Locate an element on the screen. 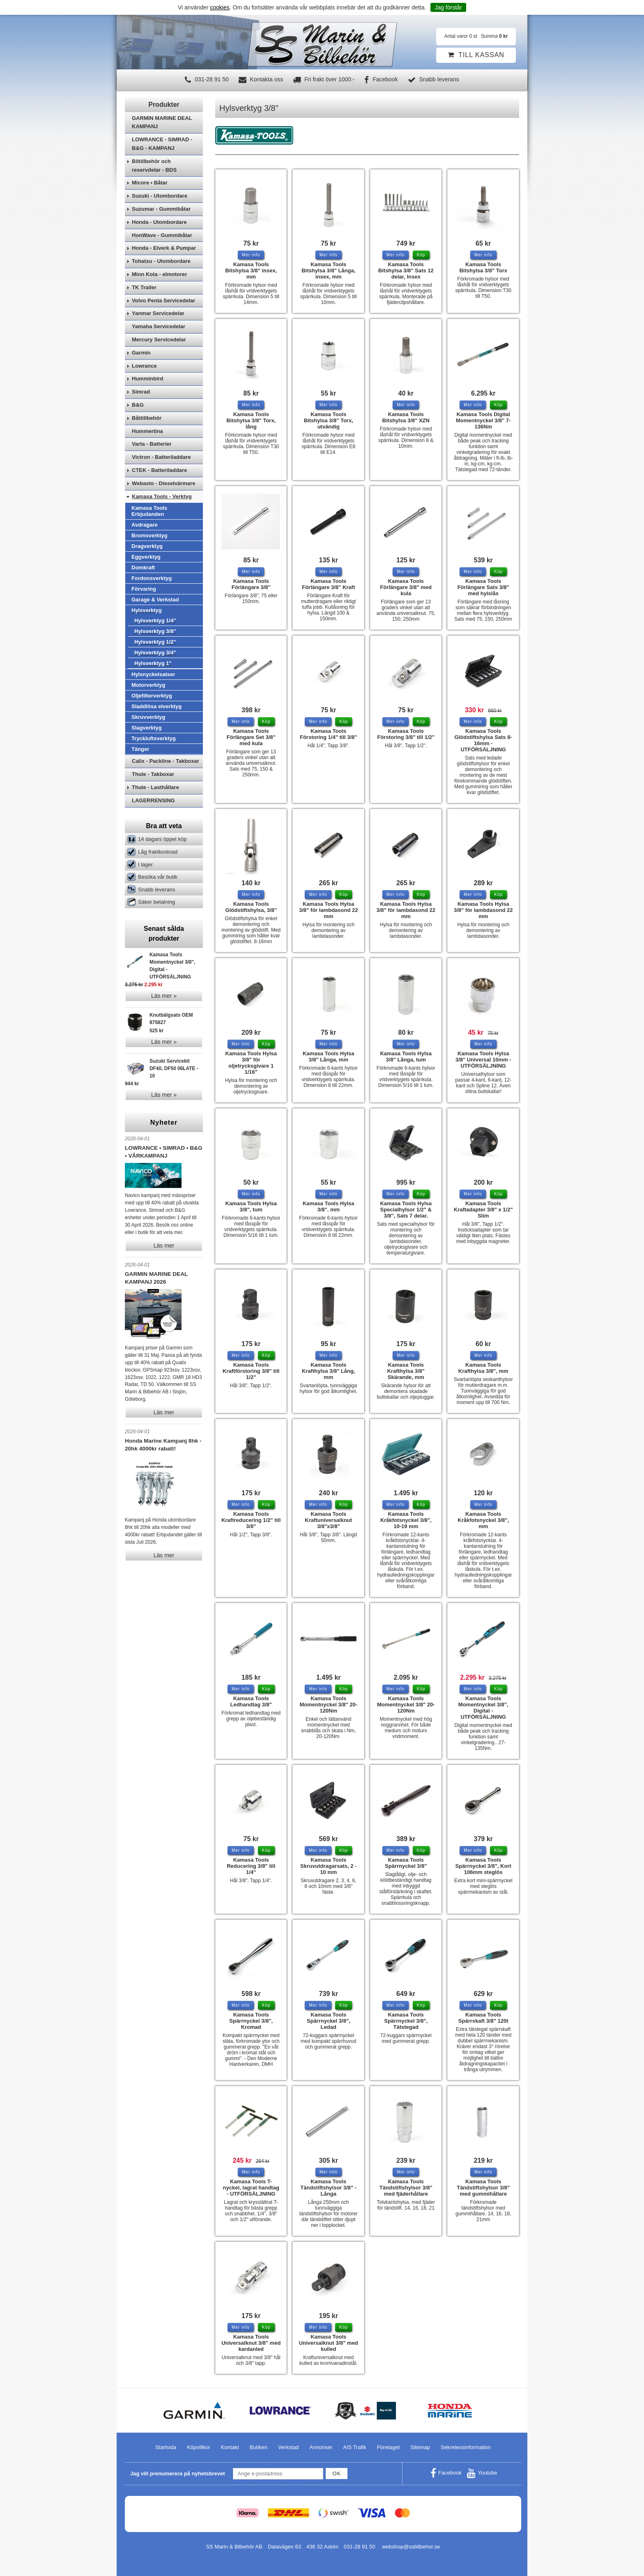 Image resolution: width=644 pixels, height=2576 pixels. Kamasa Tools Glödstiftshylsa, 3/8" is located at coordinates (251, 907).